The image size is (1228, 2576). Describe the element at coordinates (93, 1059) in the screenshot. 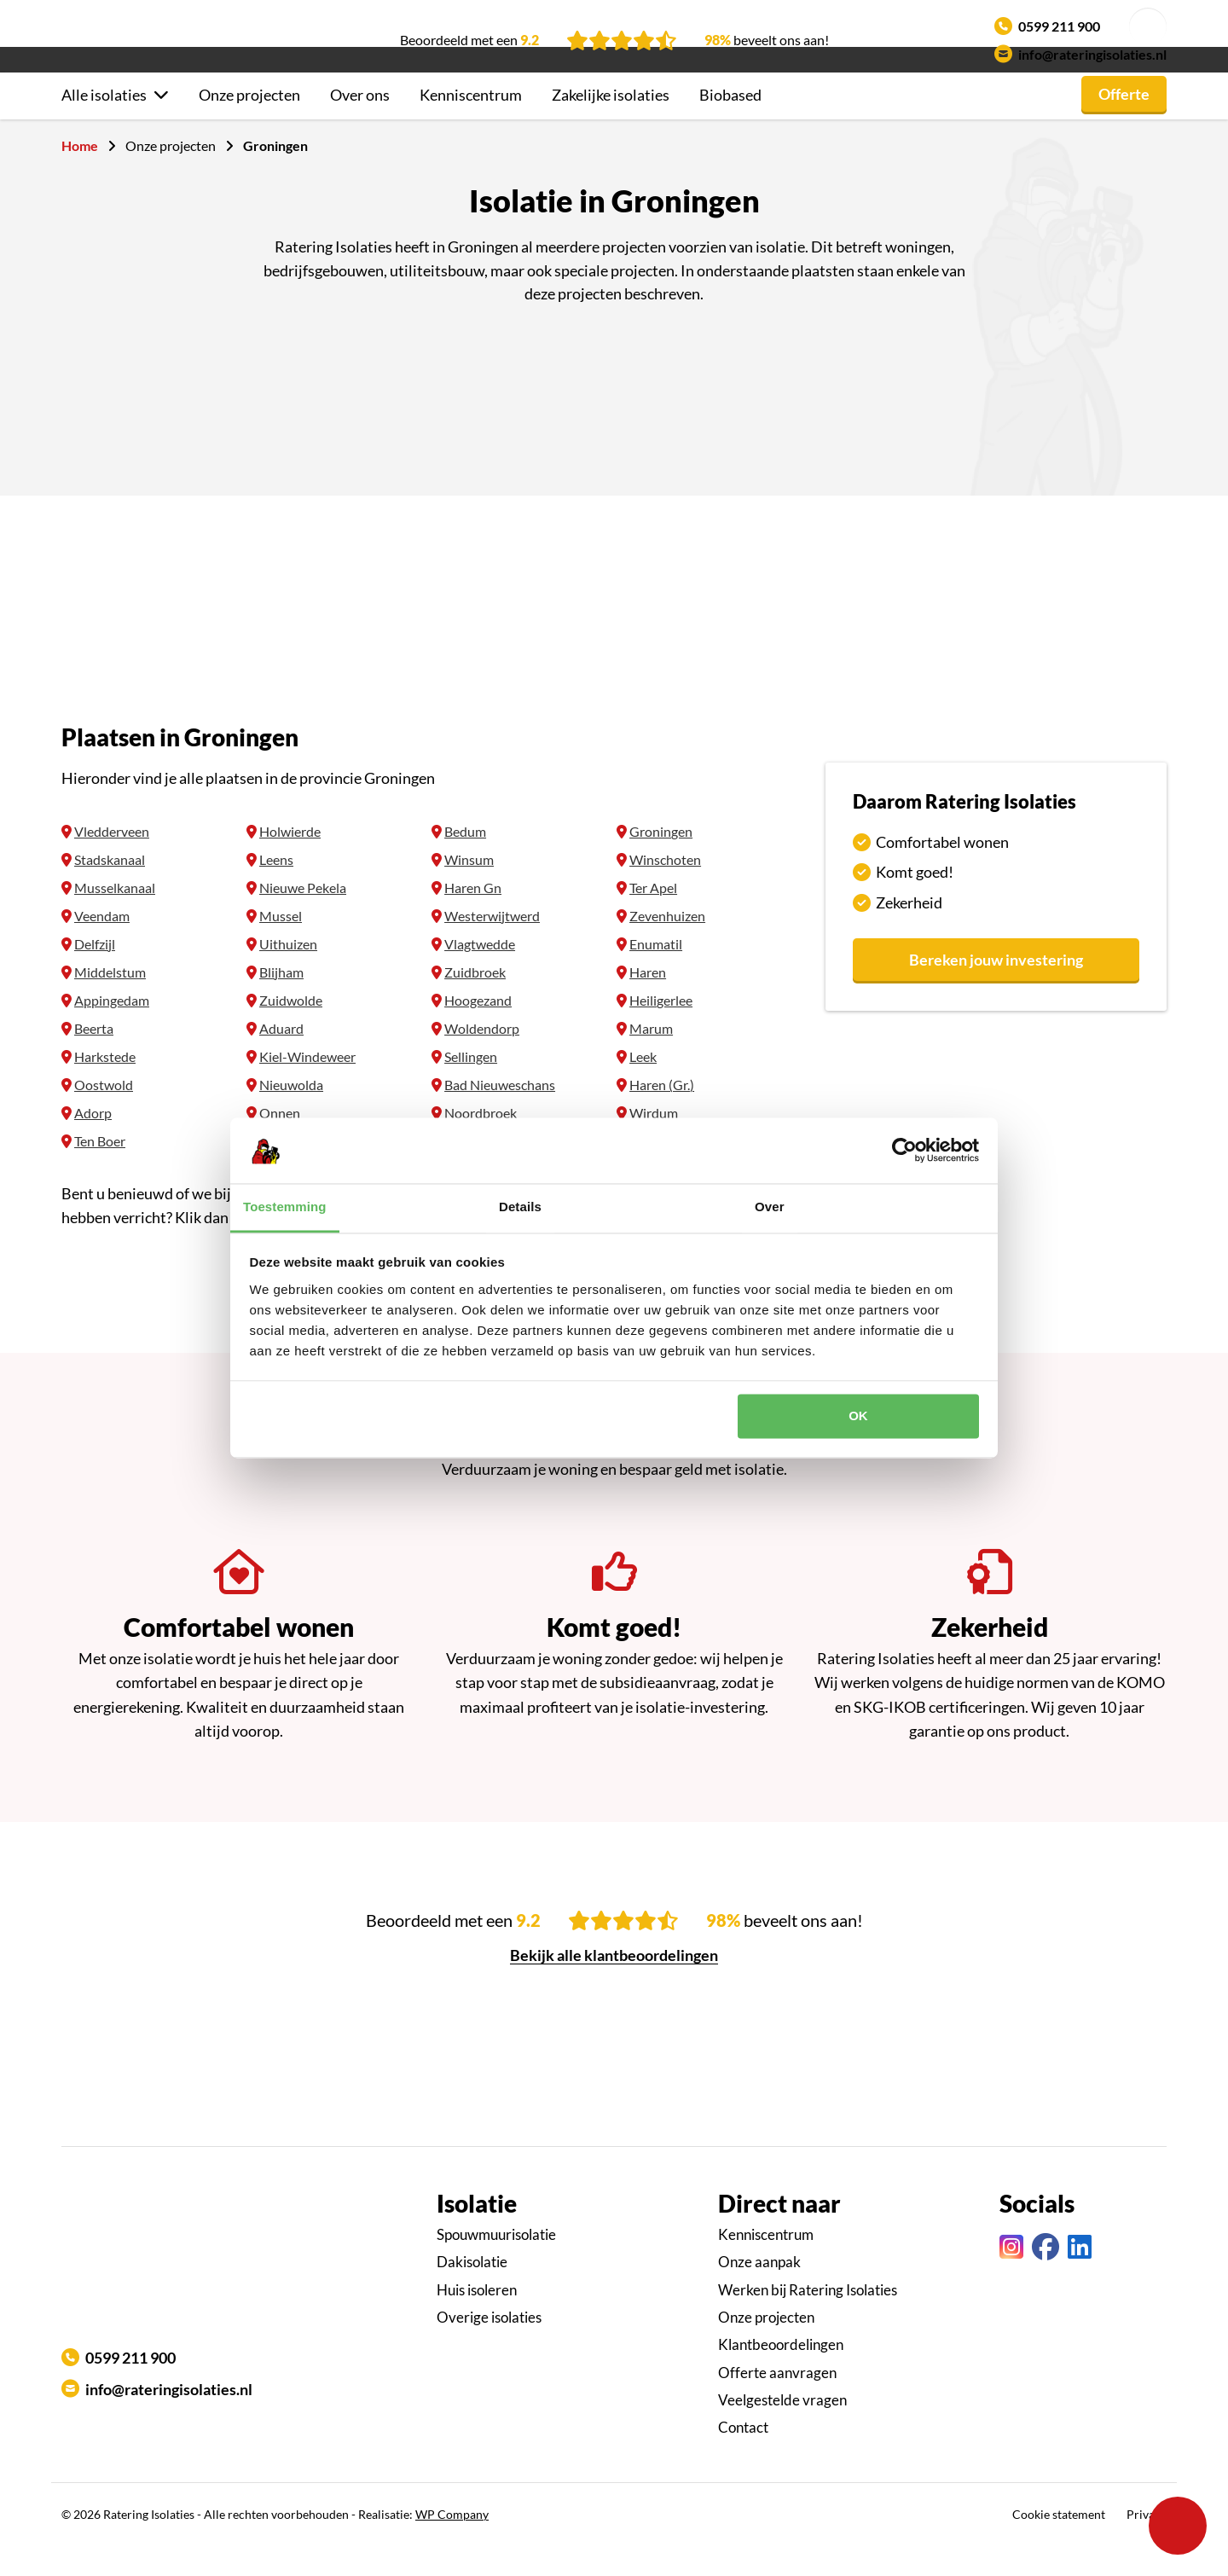

I see `Beerta` at that location.